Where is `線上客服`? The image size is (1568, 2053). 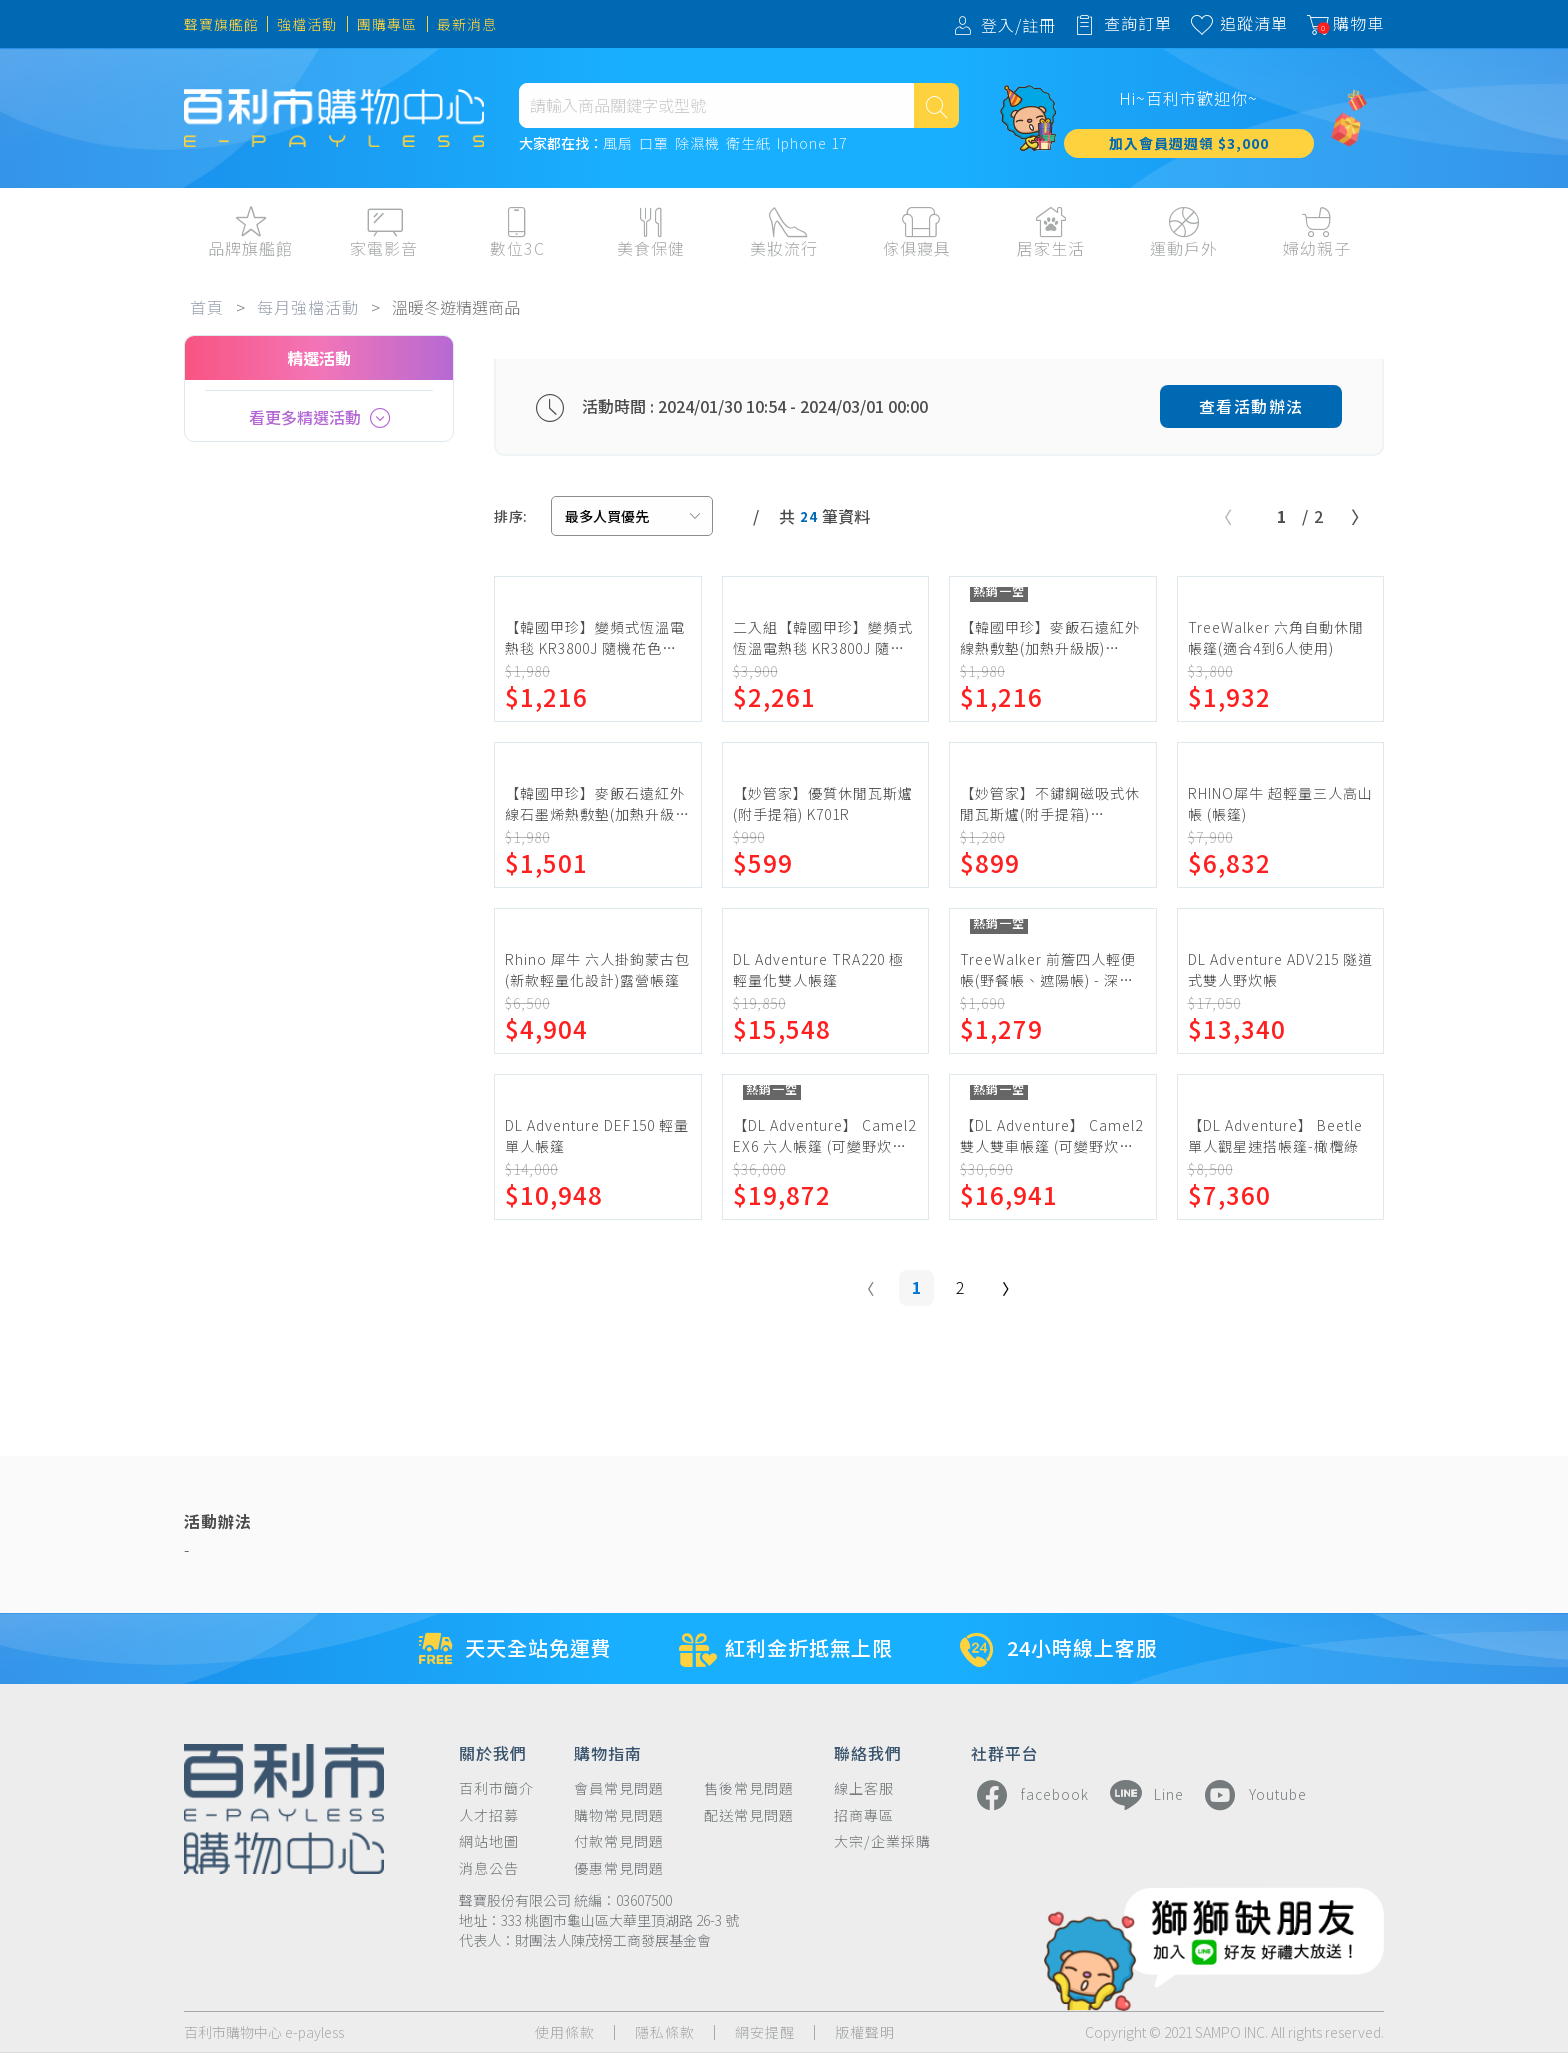
線上客服 is located at coordinates (864, 1788).